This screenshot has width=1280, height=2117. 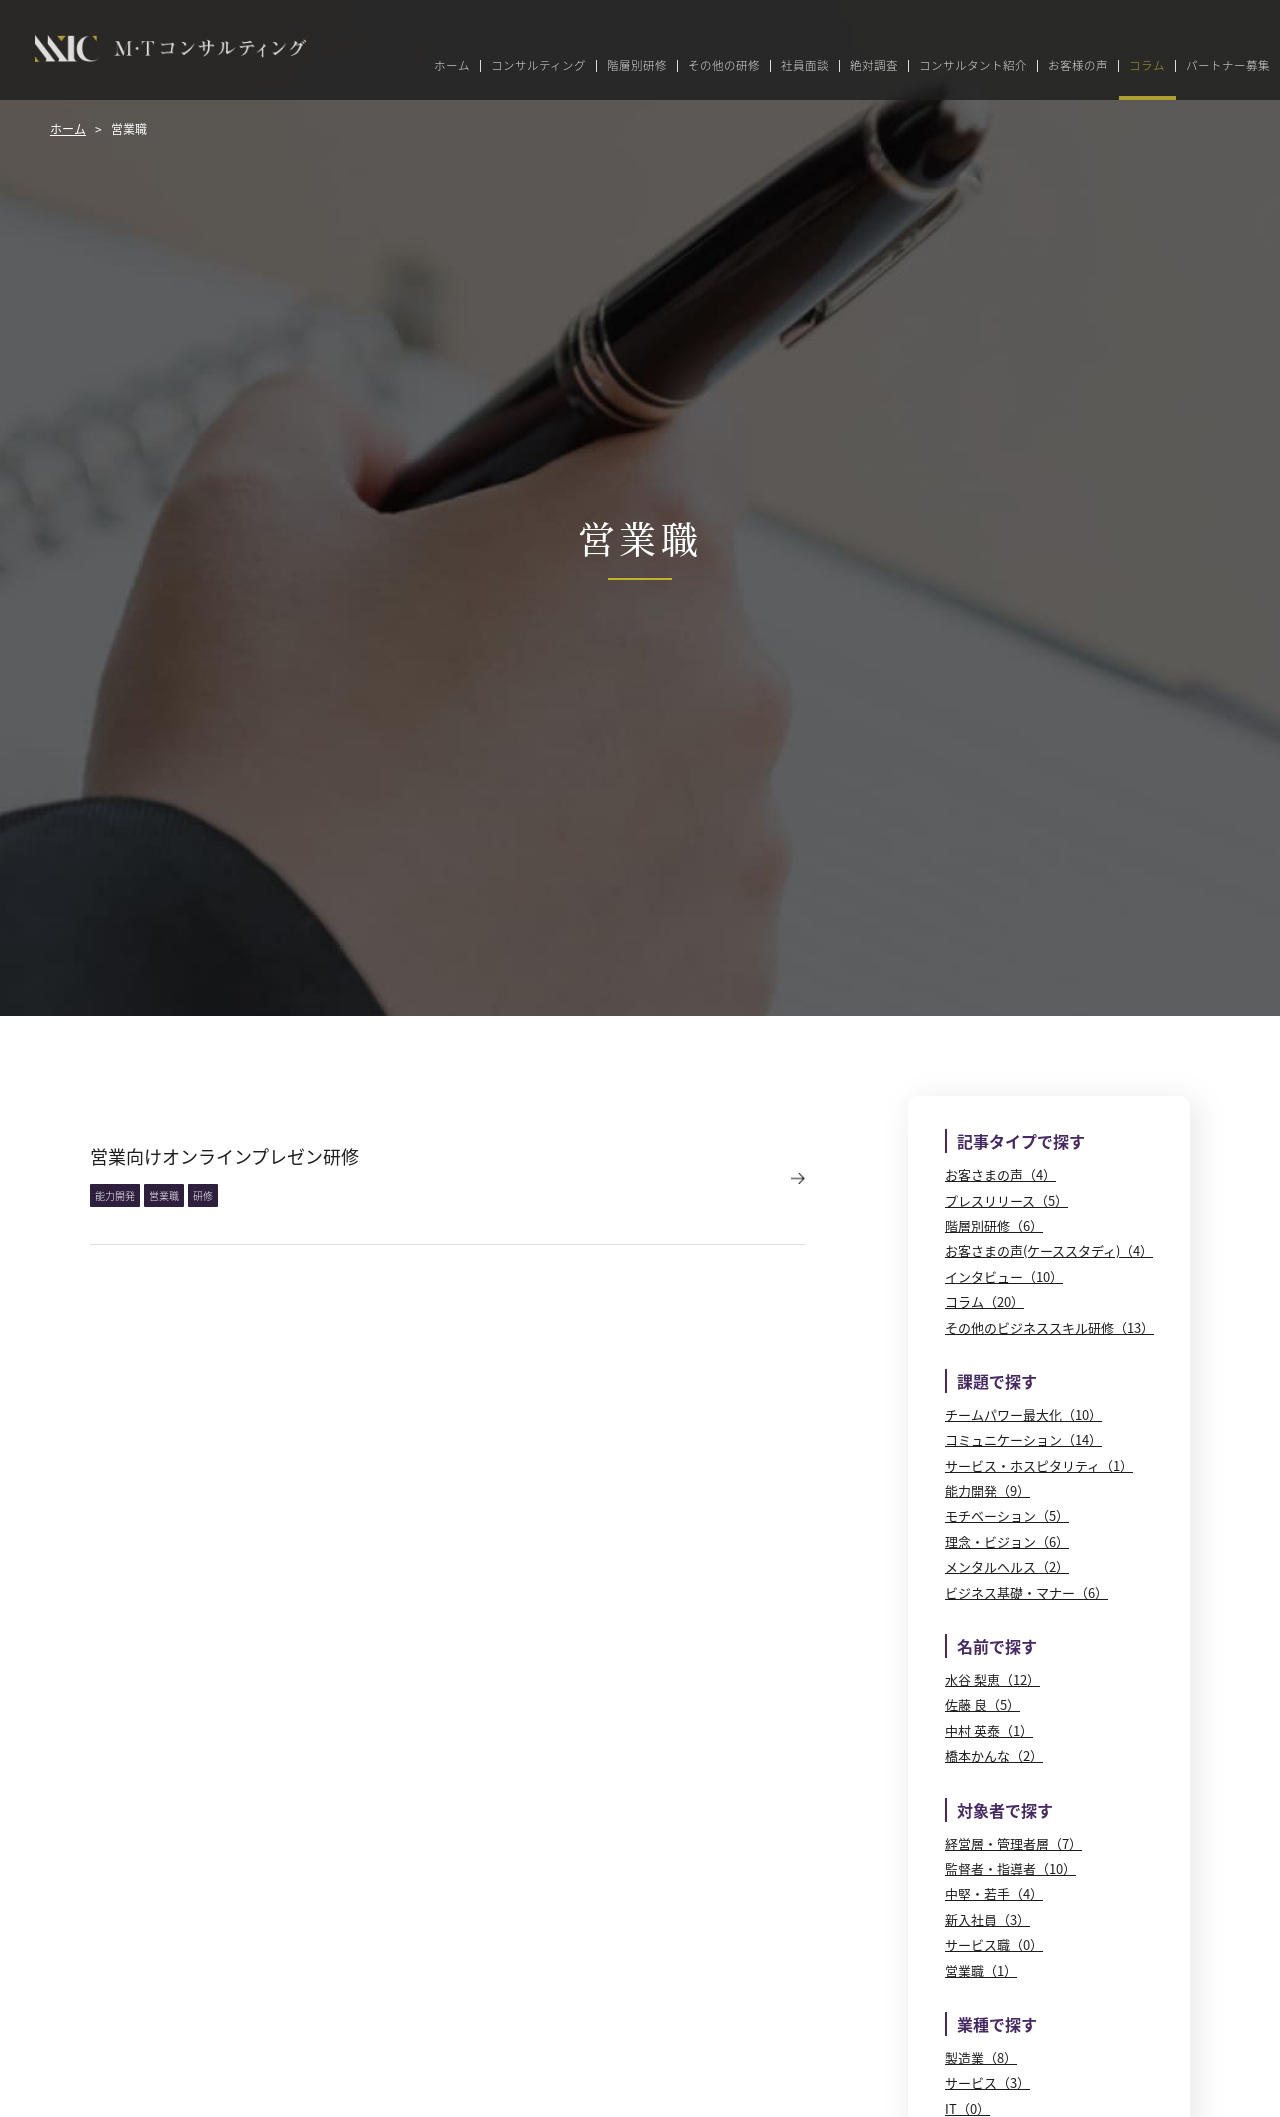 I want to click on ホーム, so click(x=452, y=66).